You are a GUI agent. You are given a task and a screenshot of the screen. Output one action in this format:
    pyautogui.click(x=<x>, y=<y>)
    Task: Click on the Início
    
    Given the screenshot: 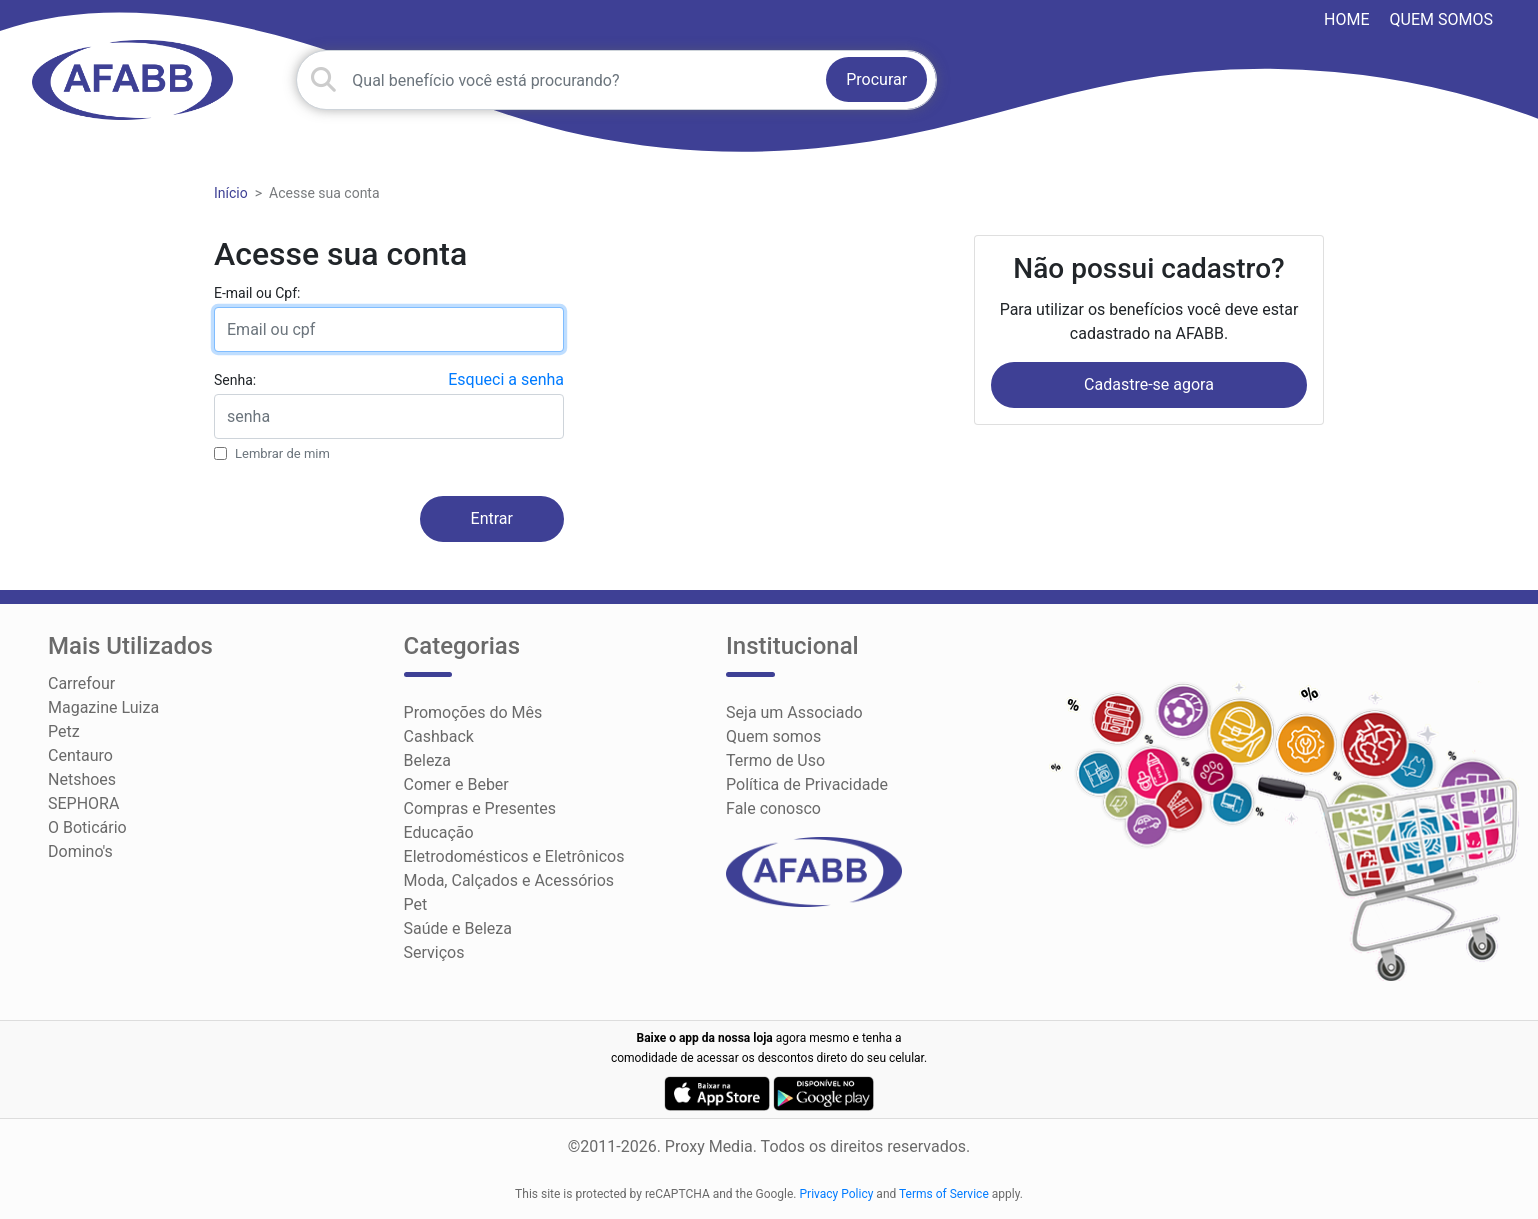 What is the action you would take?
    pyautogui.click(x=231, y=193)
    